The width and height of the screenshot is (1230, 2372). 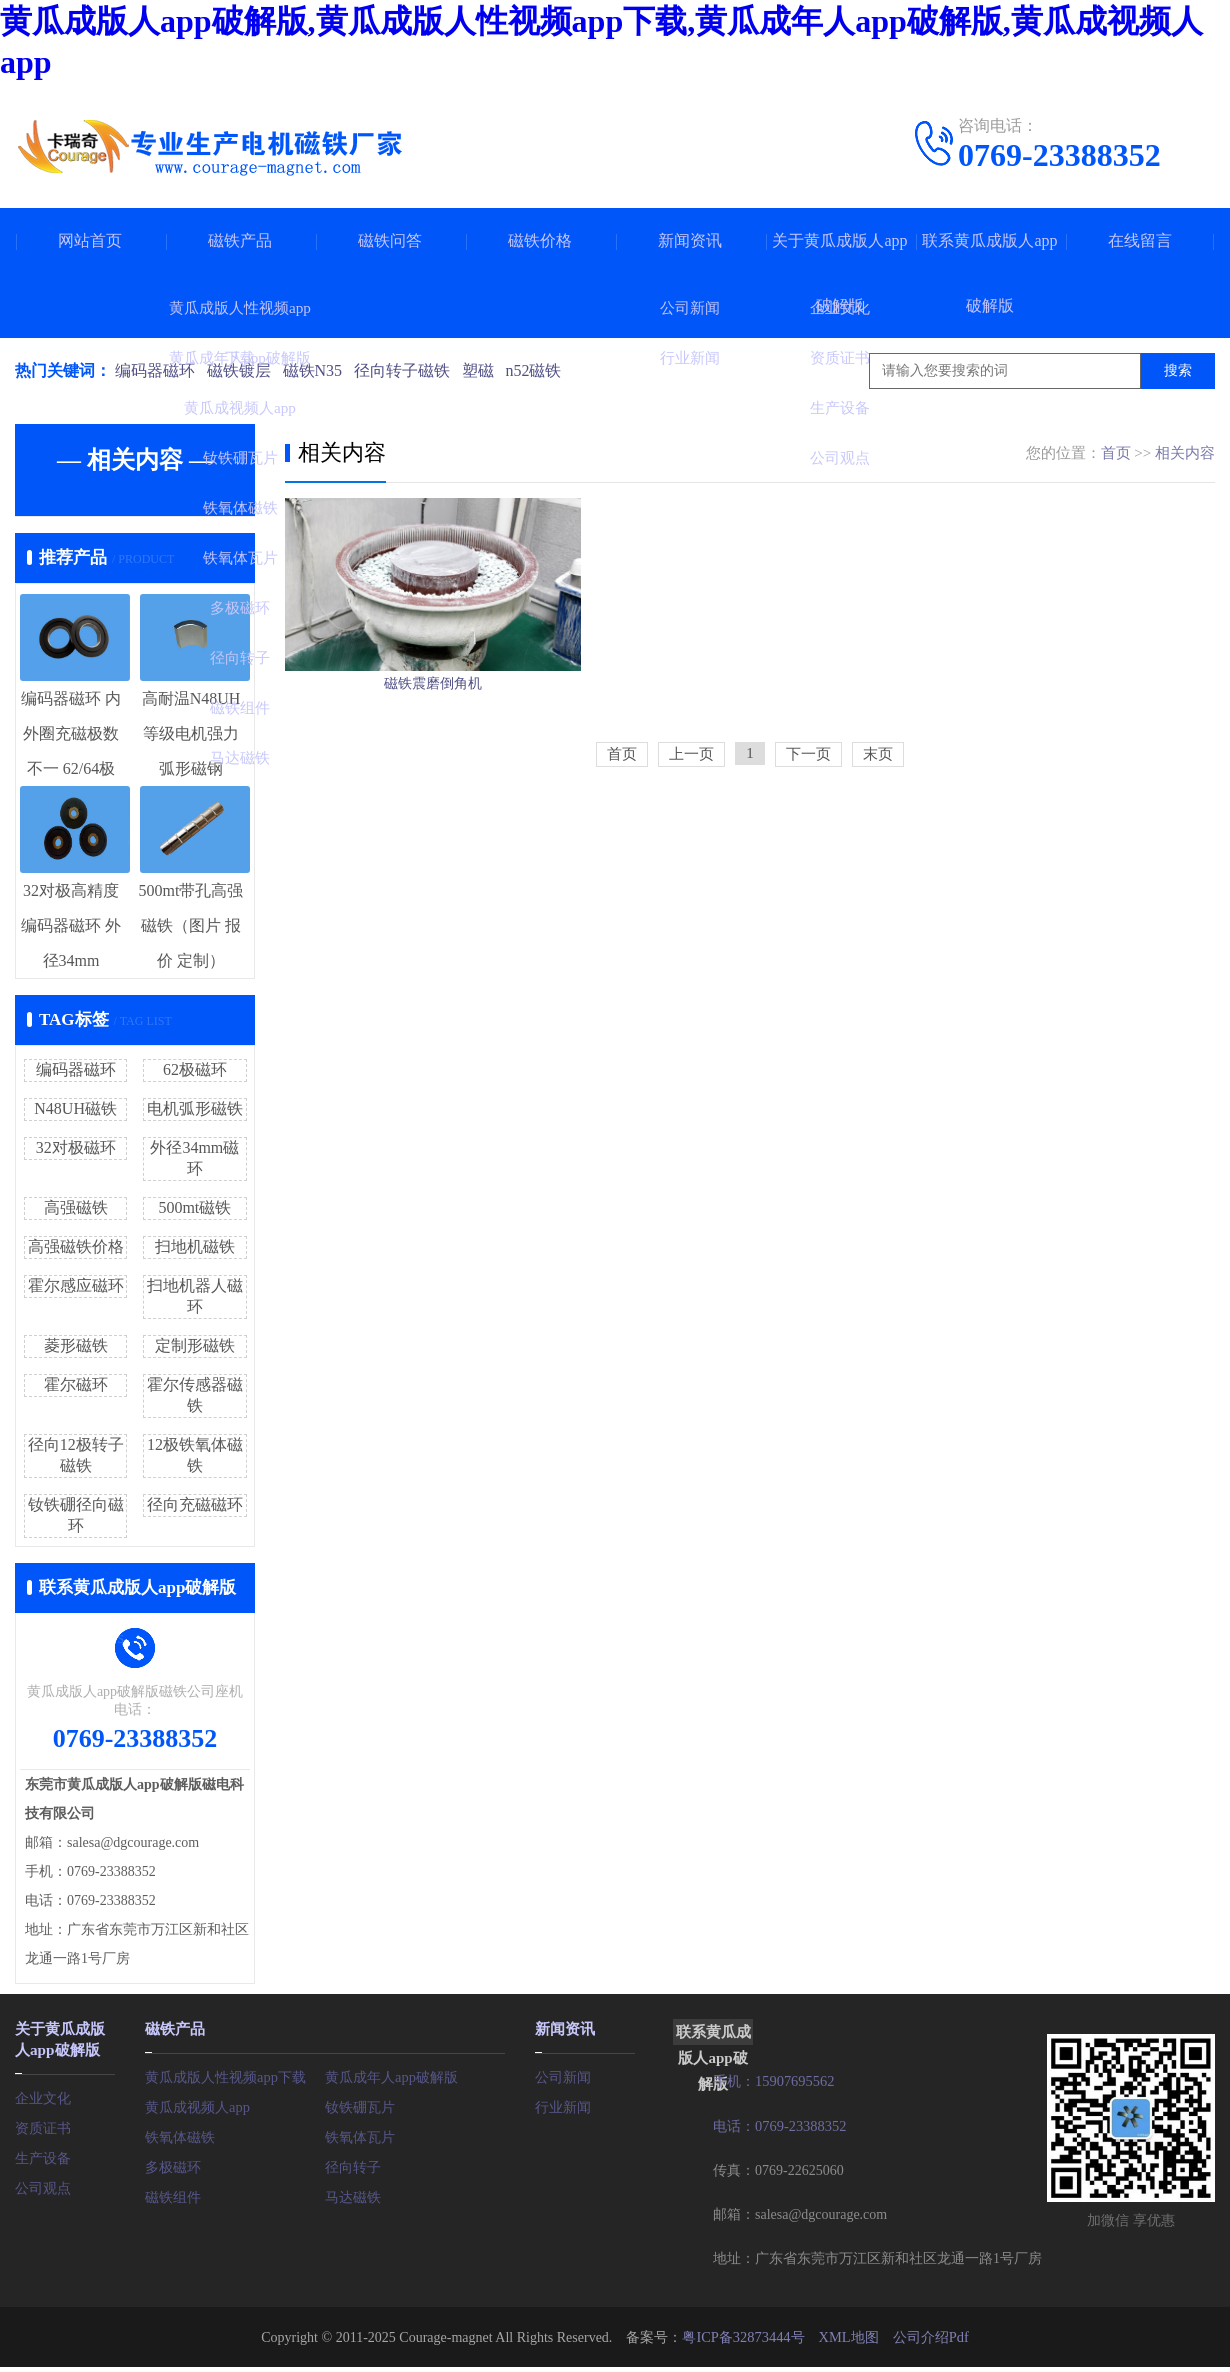 I want to click on 在线留言, so click(x=1140, y=240).